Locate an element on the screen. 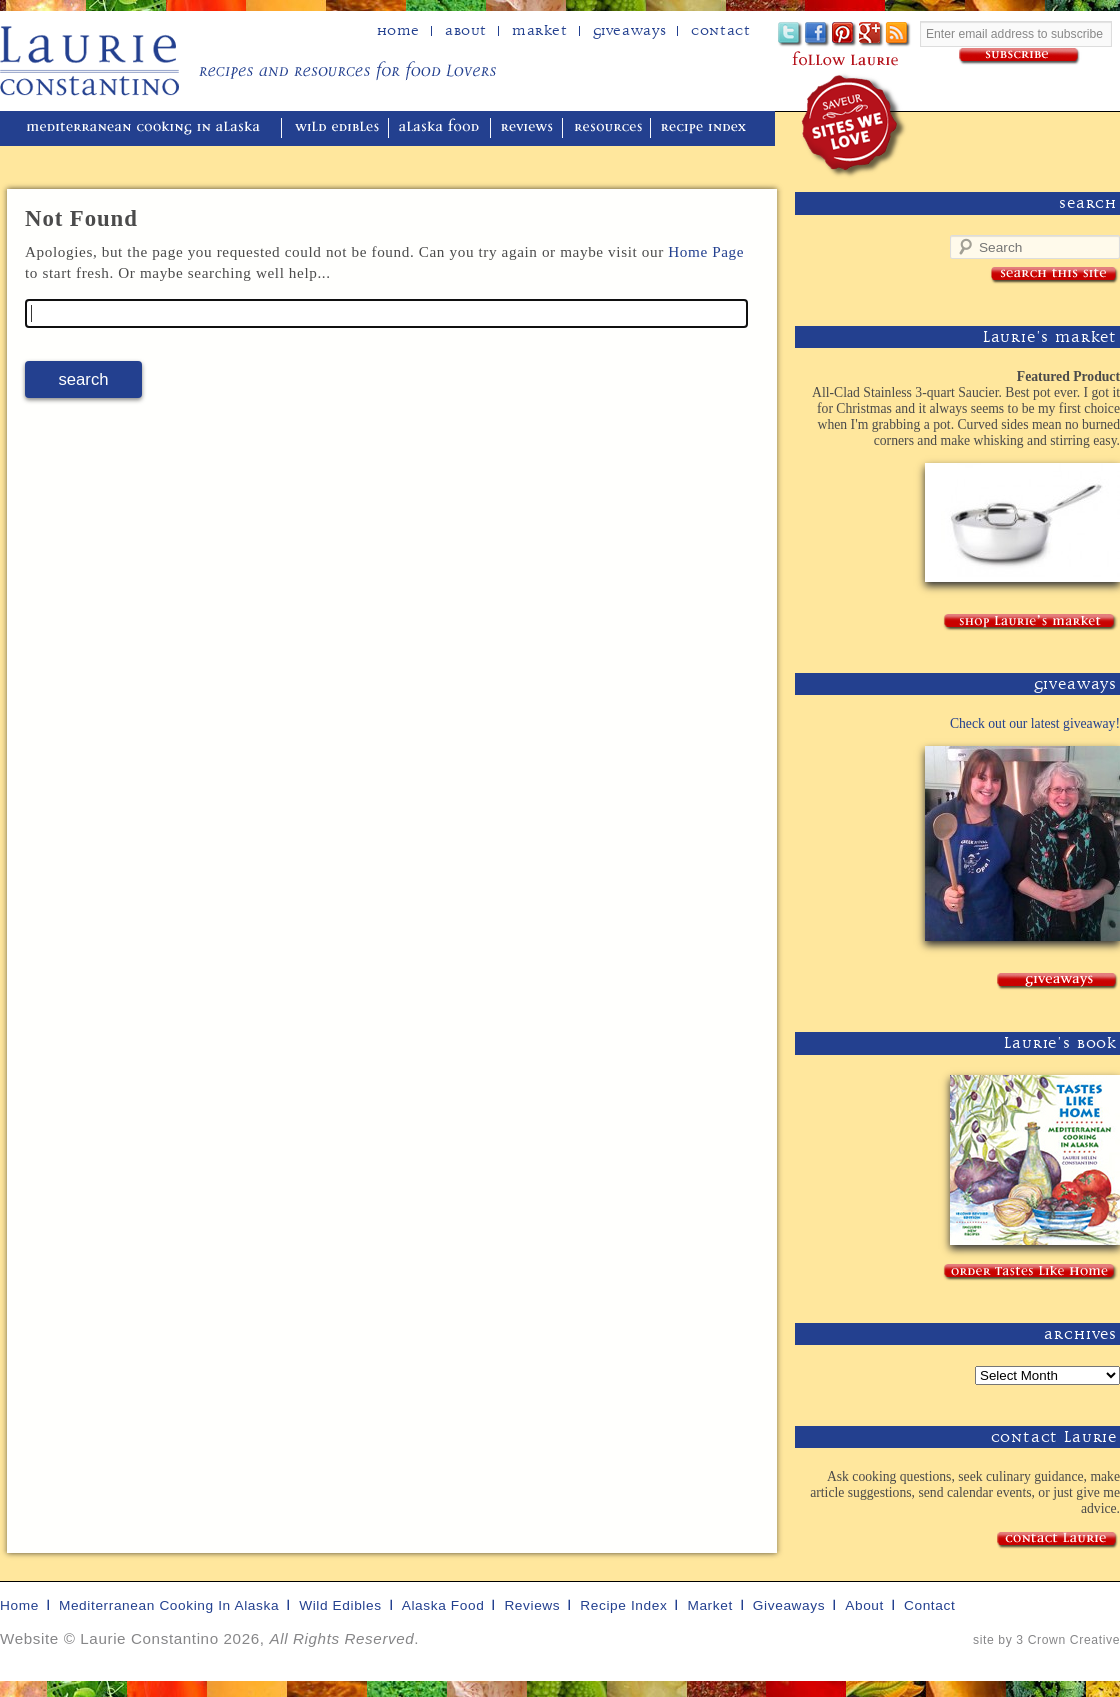  Facebook is located at coordinates (817, 34).